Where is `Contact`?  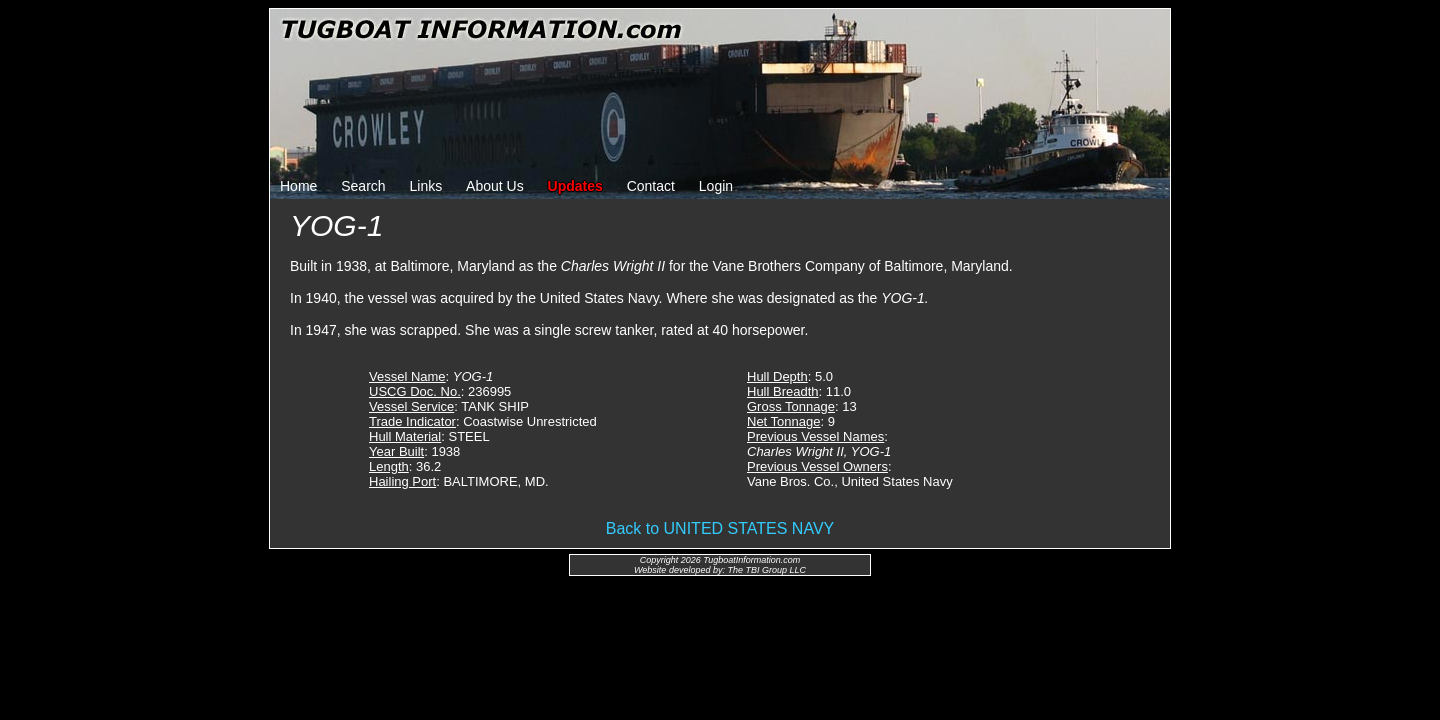
Contact is located at coordinates (651, 186).